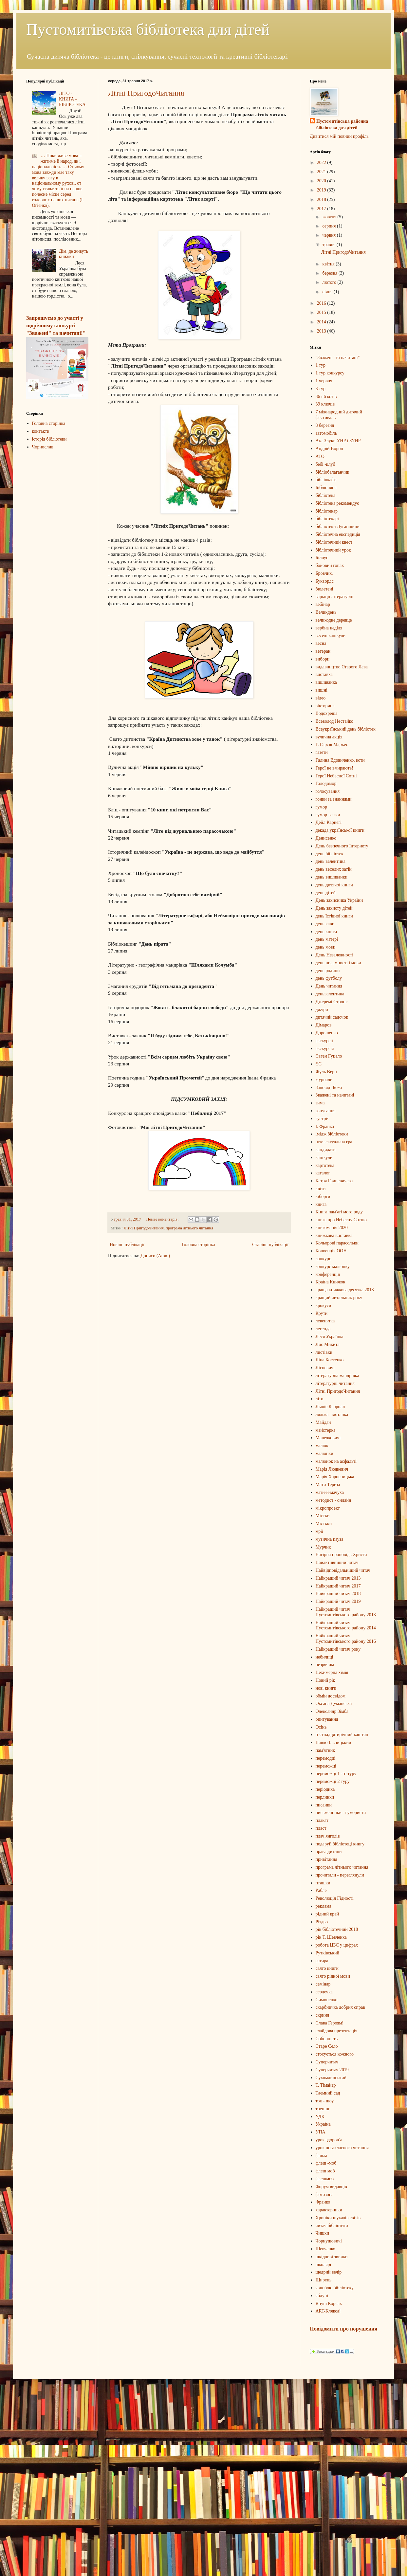 The width and height of the screenshot is (407, 2576). What do you see at coordinates (321, 1204) in the screenshot?
I see `книга` at bounding box center [321, 1204].